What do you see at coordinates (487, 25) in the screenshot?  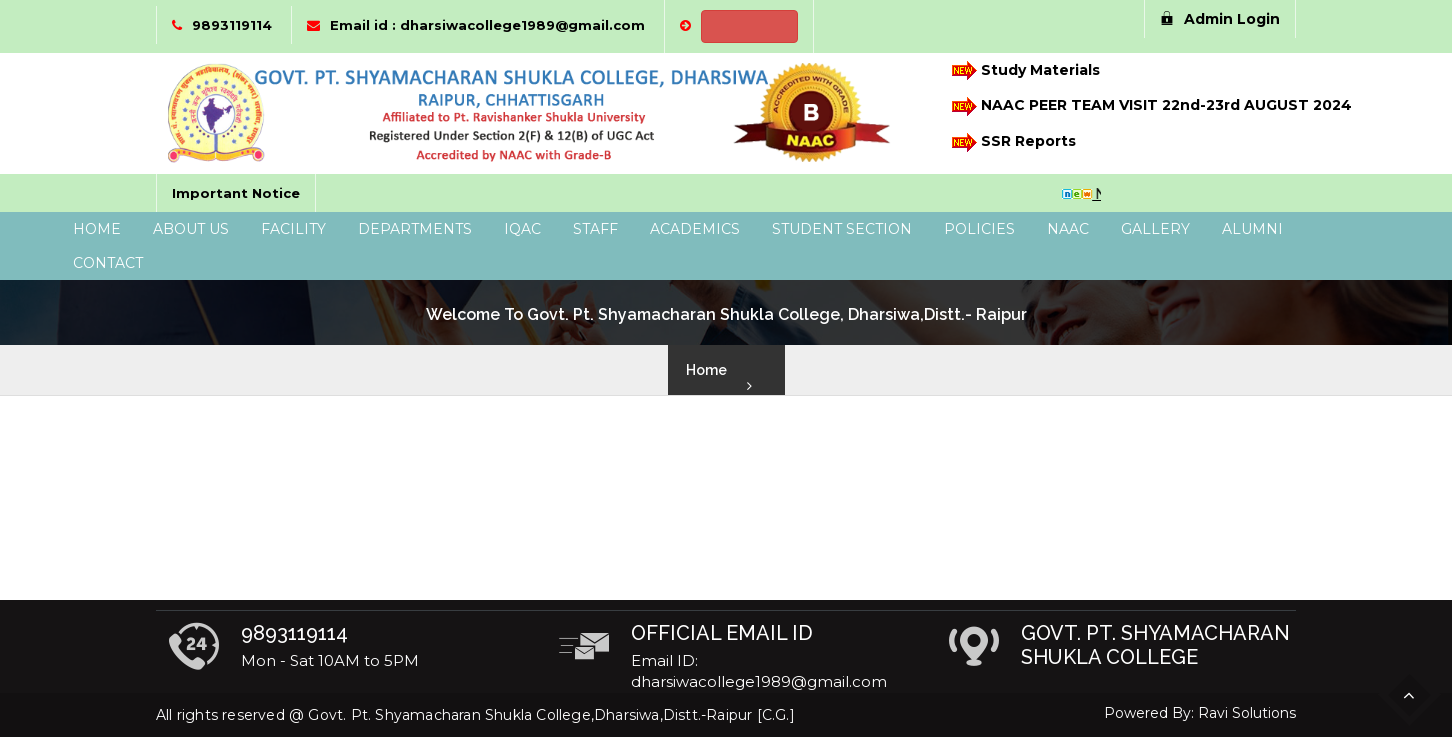 I see `Email id : dharsiwacollege1989@gmail.com` at bounding box center [487, 25].